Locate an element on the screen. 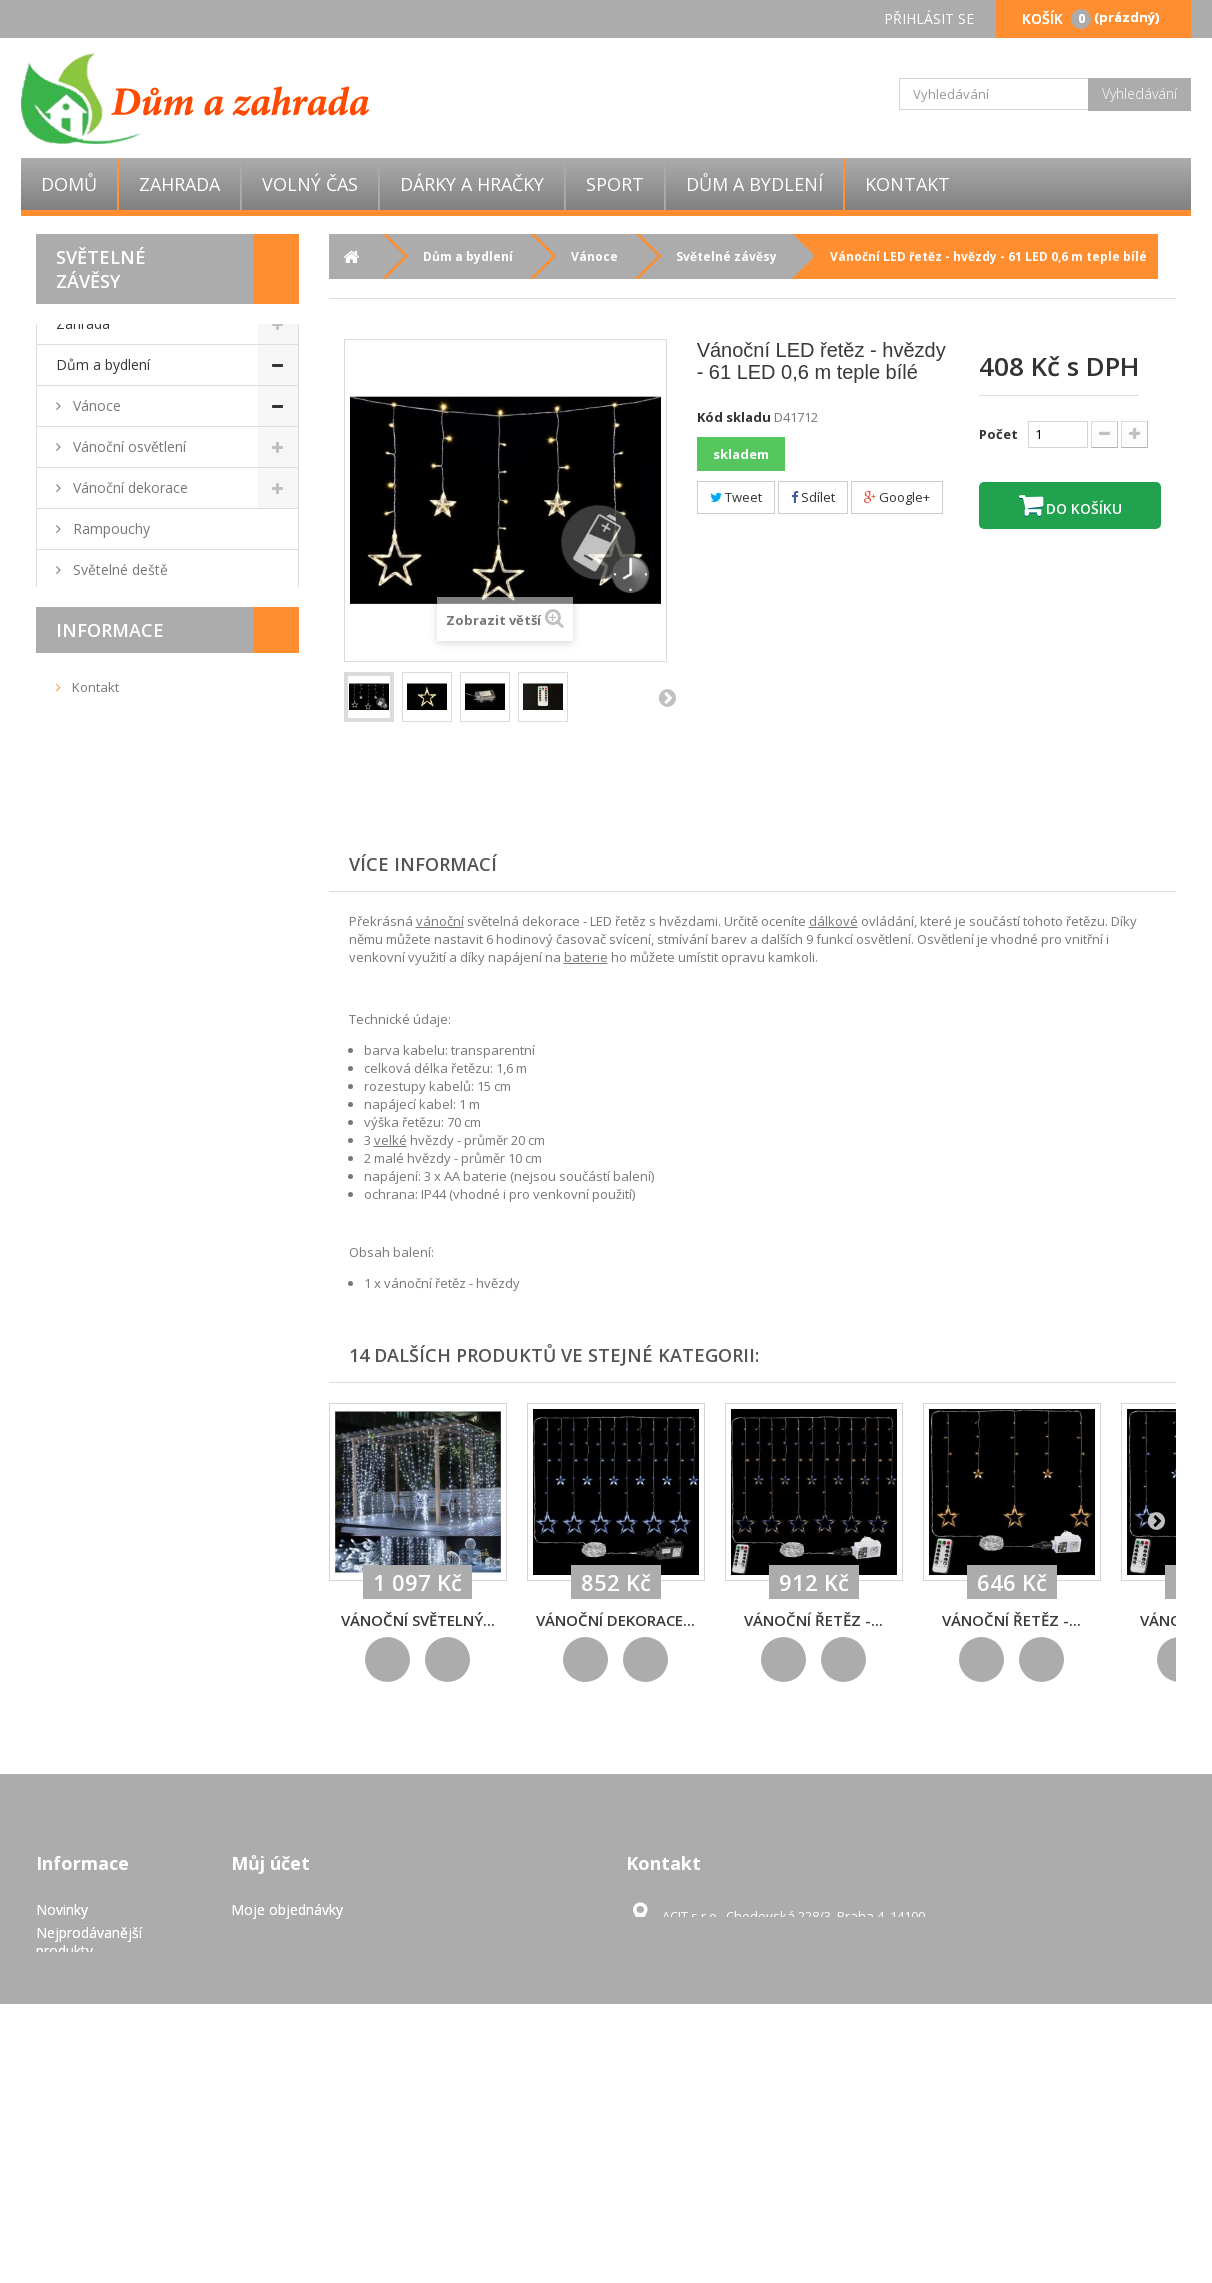 The height and width of the screenshot is (2283, 1212). Obchodní podmínky is located at coordinates (131, 1706).